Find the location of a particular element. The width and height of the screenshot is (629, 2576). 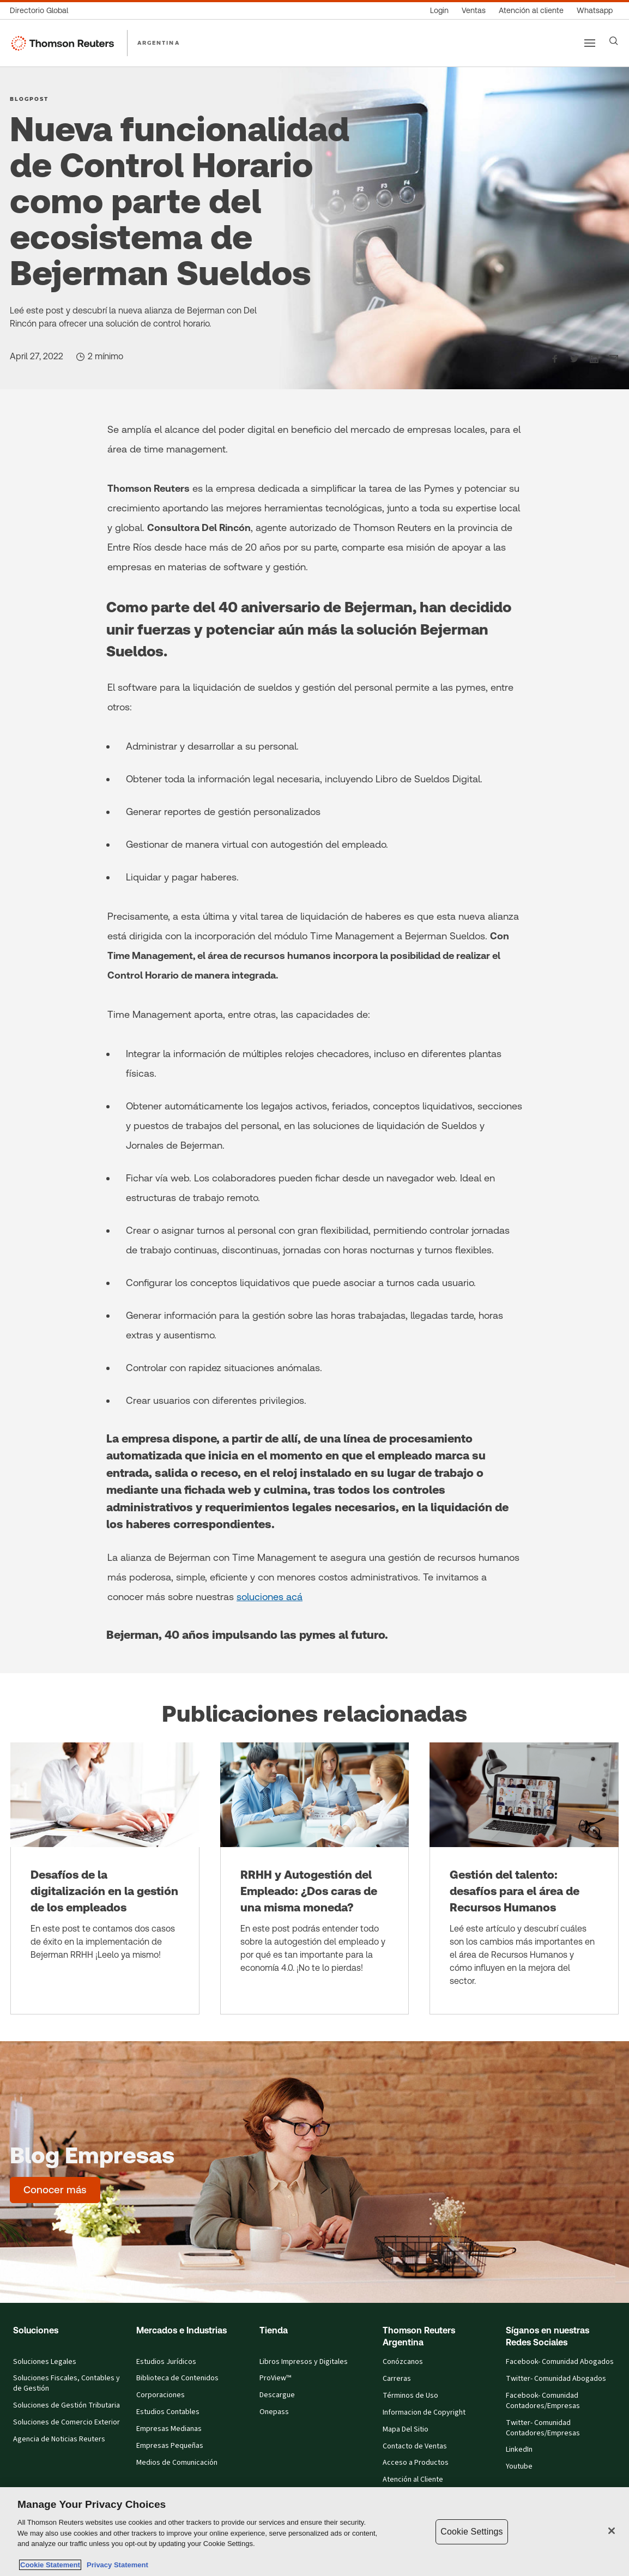

Soluciones Fiscales, Contables y de Gestión is located at coordinates (66, 2383).